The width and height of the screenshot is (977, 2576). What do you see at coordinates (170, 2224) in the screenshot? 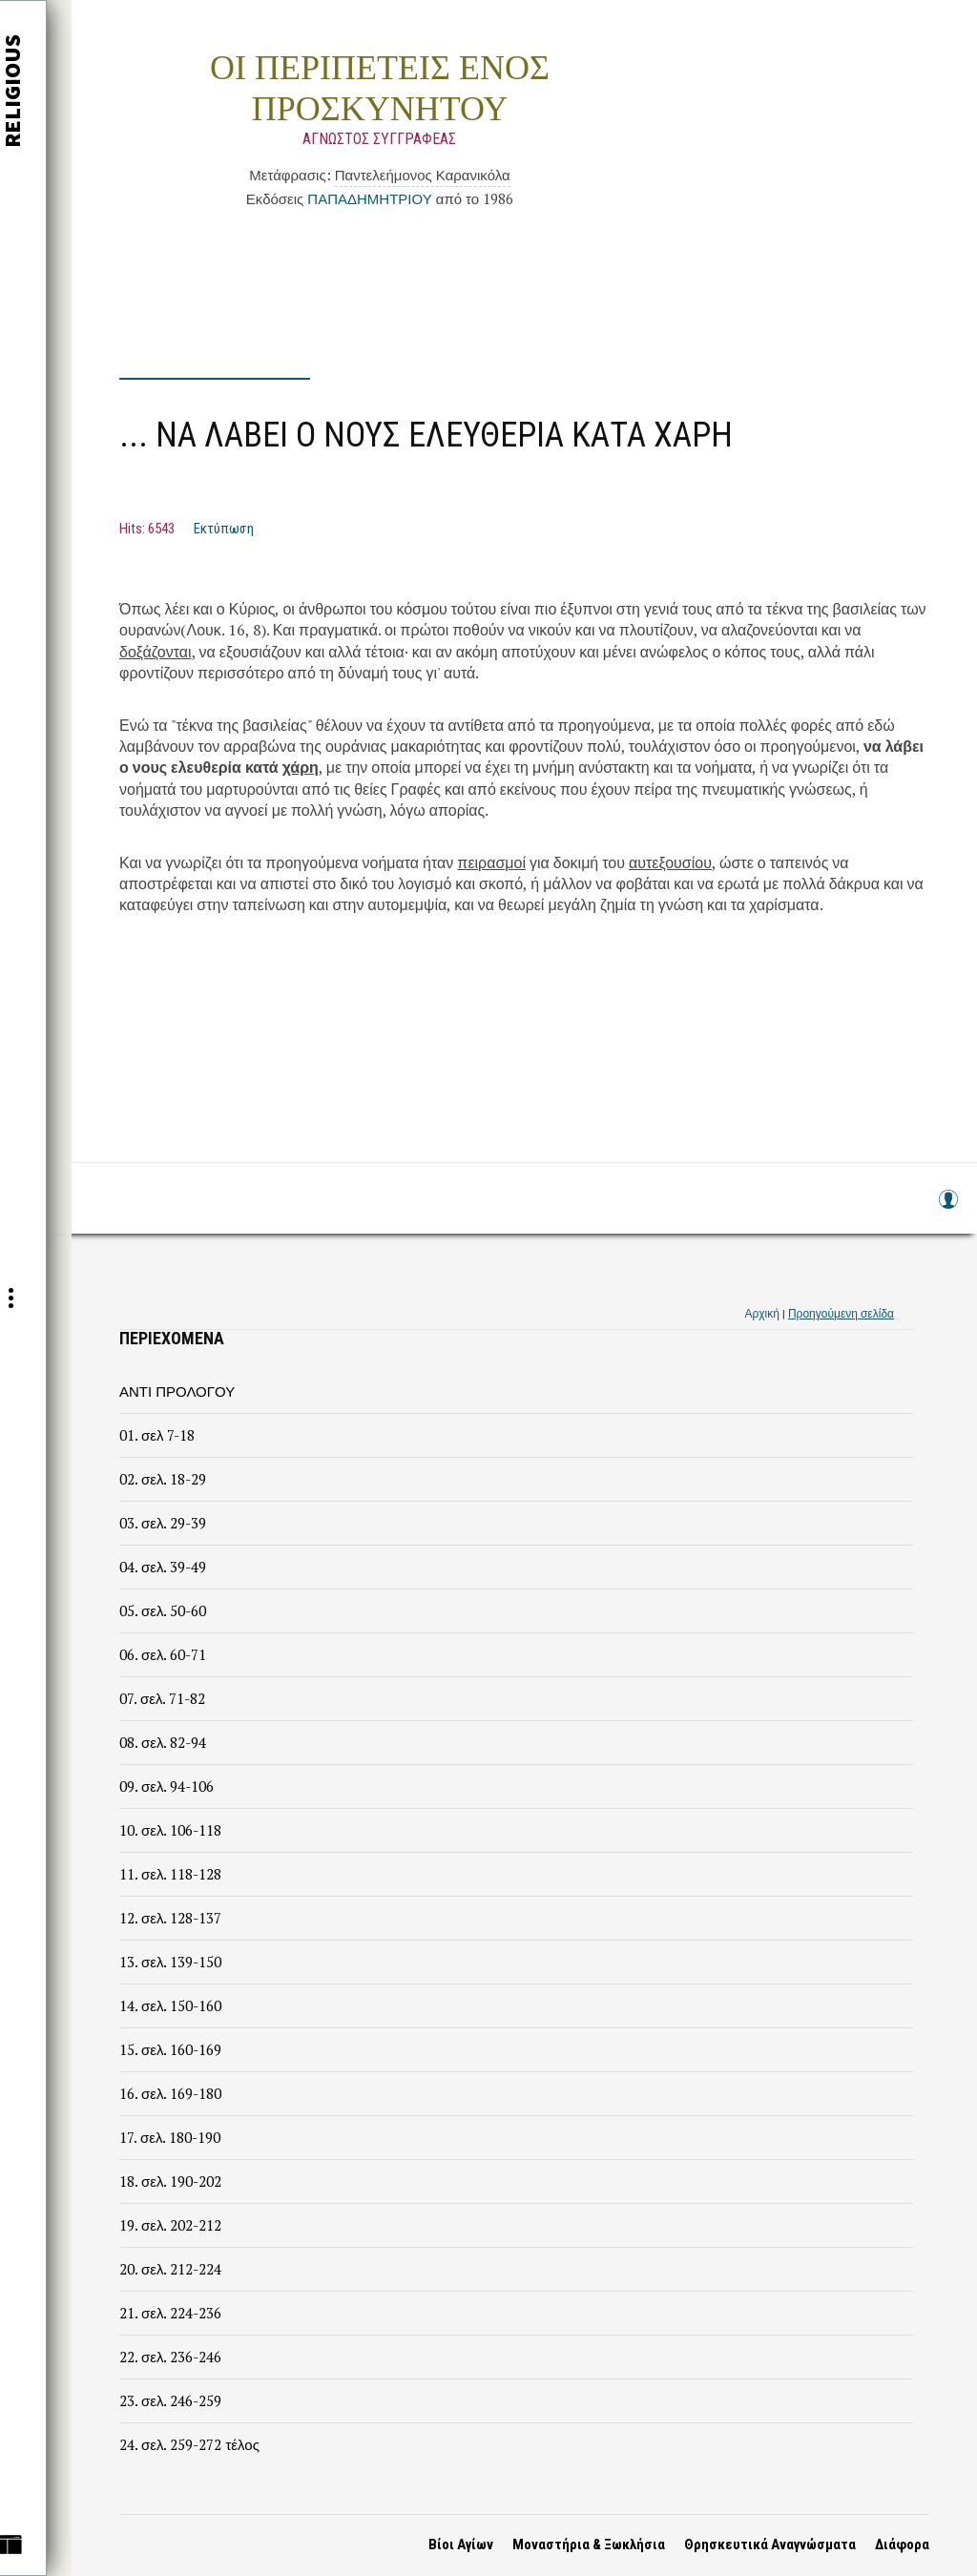
I see `19. σελ. 202-212` at bounding box center [170, 2224].